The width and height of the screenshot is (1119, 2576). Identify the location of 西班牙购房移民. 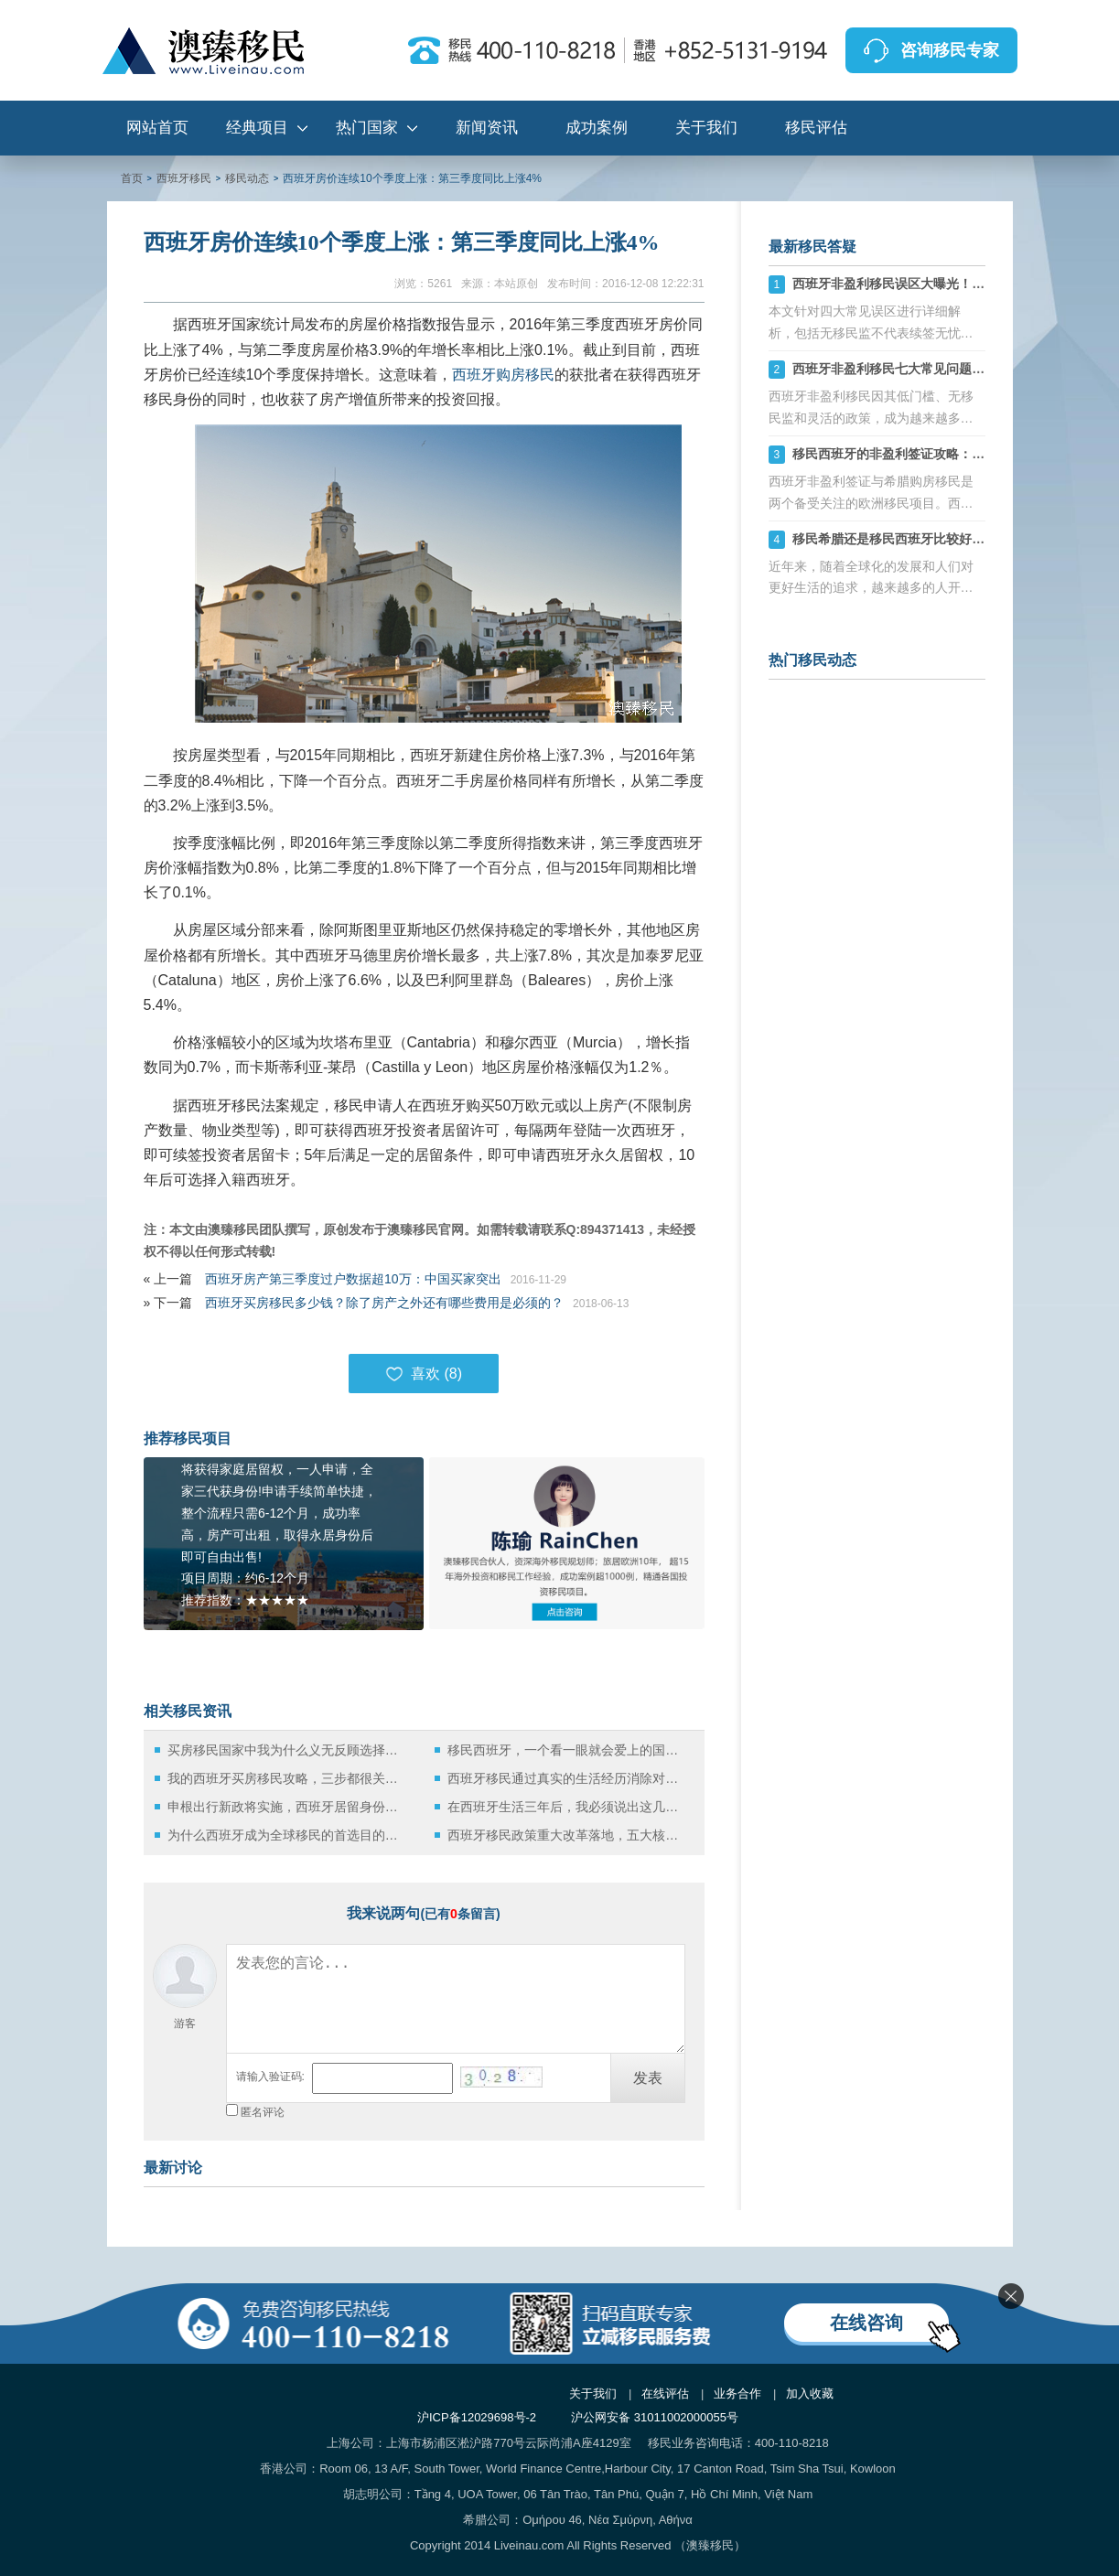
(503, 374).